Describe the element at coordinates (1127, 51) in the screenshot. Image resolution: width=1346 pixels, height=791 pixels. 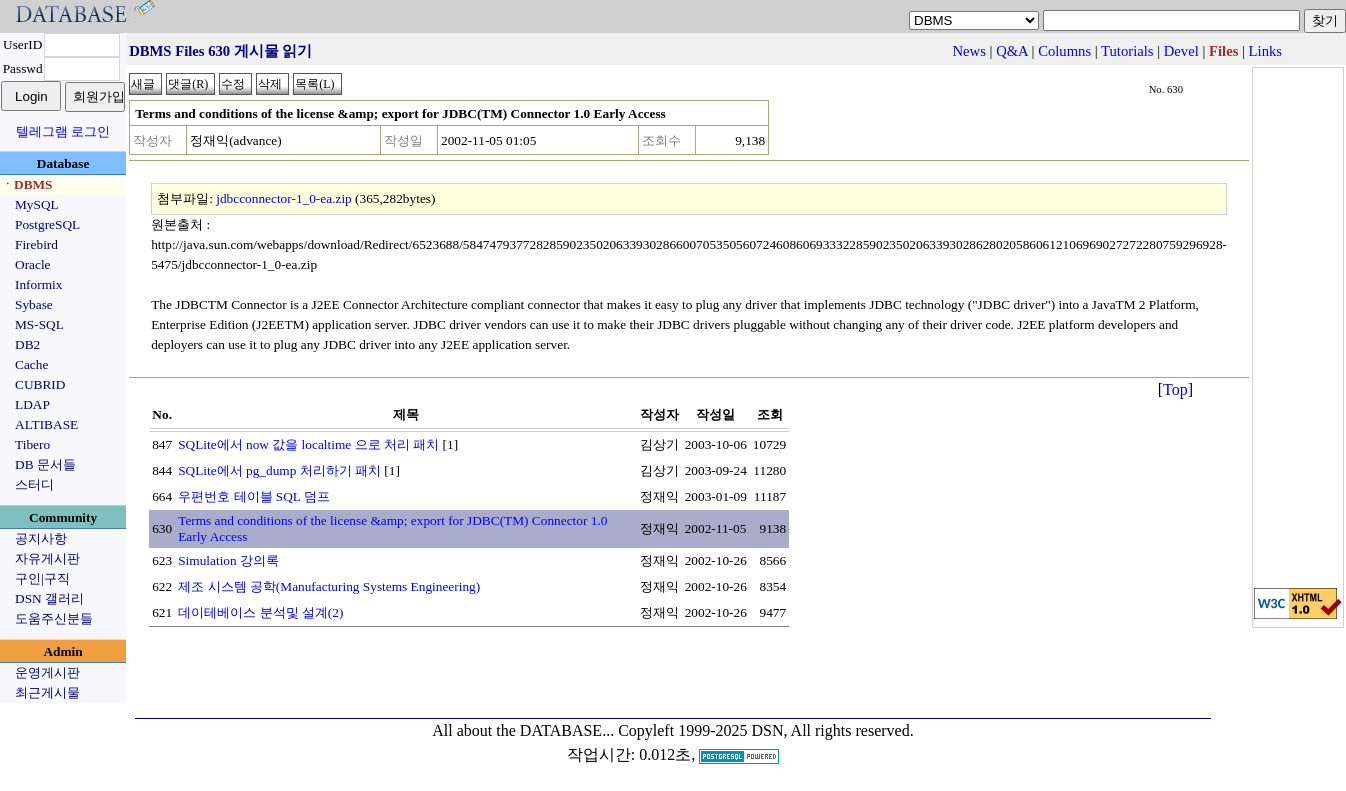
I see `Tutorials` at that location.